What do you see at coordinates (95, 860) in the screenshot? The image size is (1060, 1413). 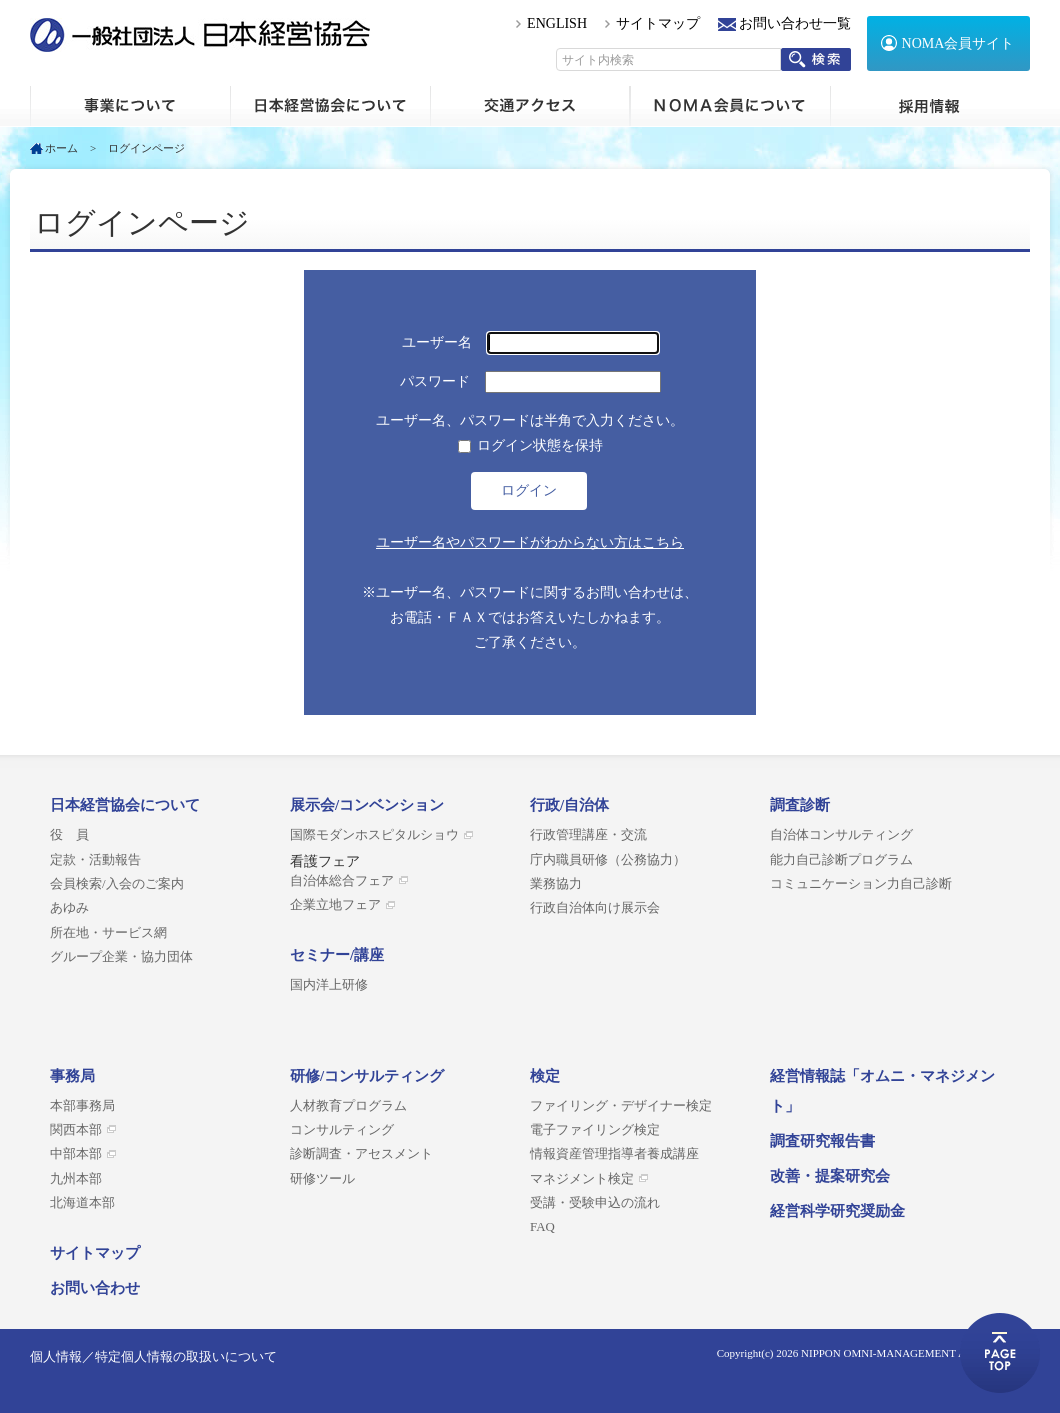 I see `定款・活動報告` at bounding box center [95, 860].